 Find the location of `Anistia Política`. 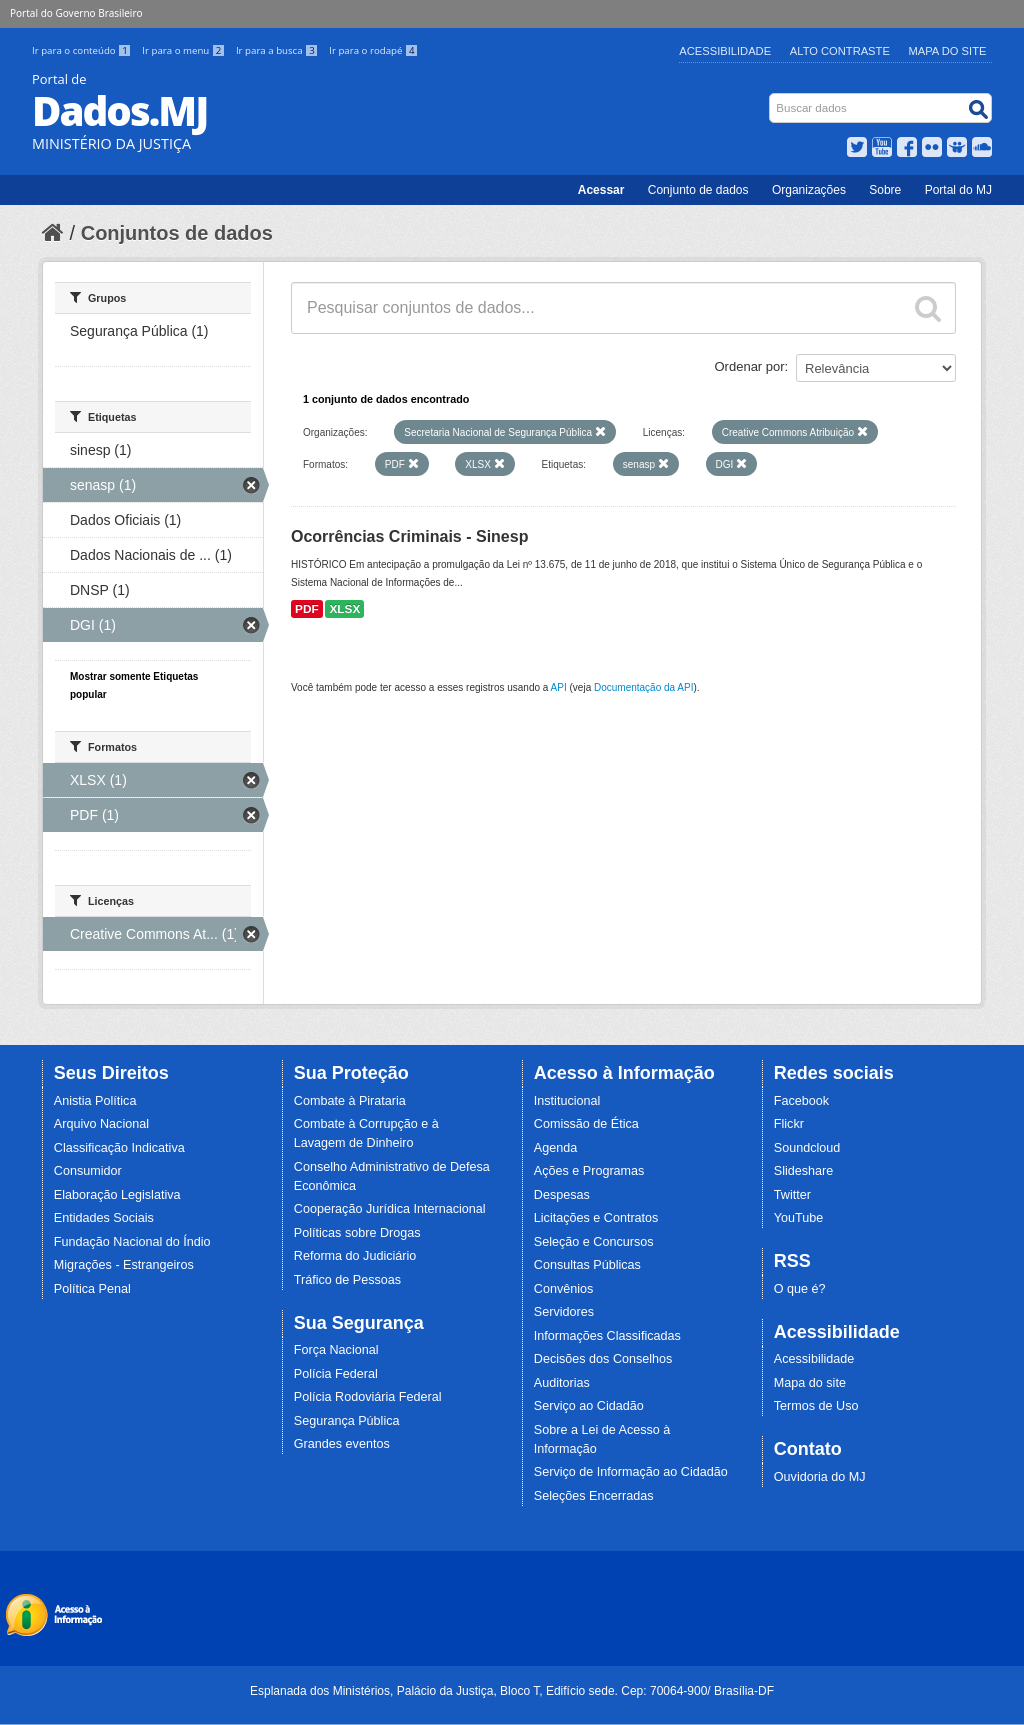

Anistia Política is located at coordinates (95, 1101).